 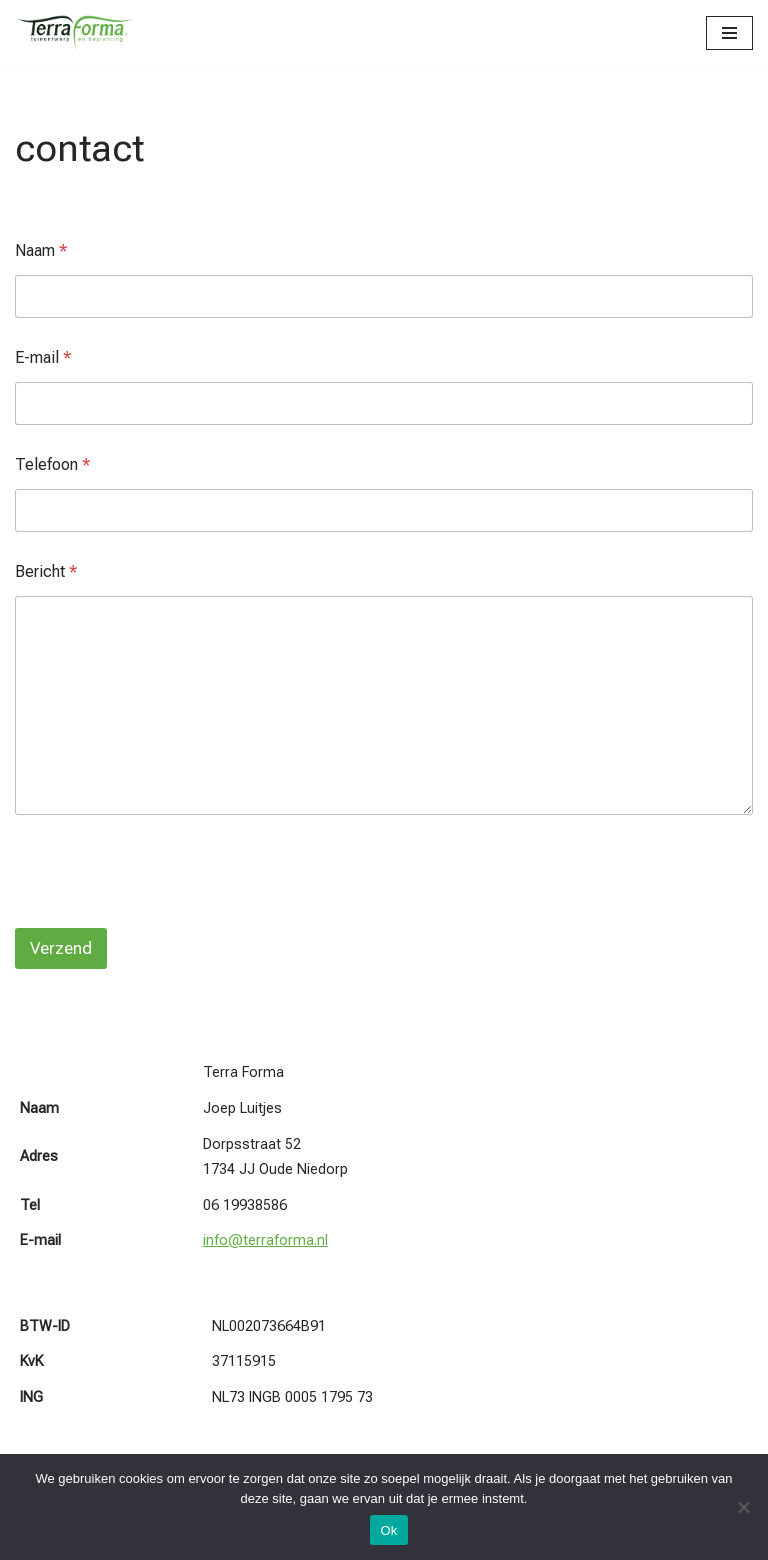 What do you see at coordinates (52, 464) in the screenshot?
I see `Telefoon` at bounding box center [52, 464].